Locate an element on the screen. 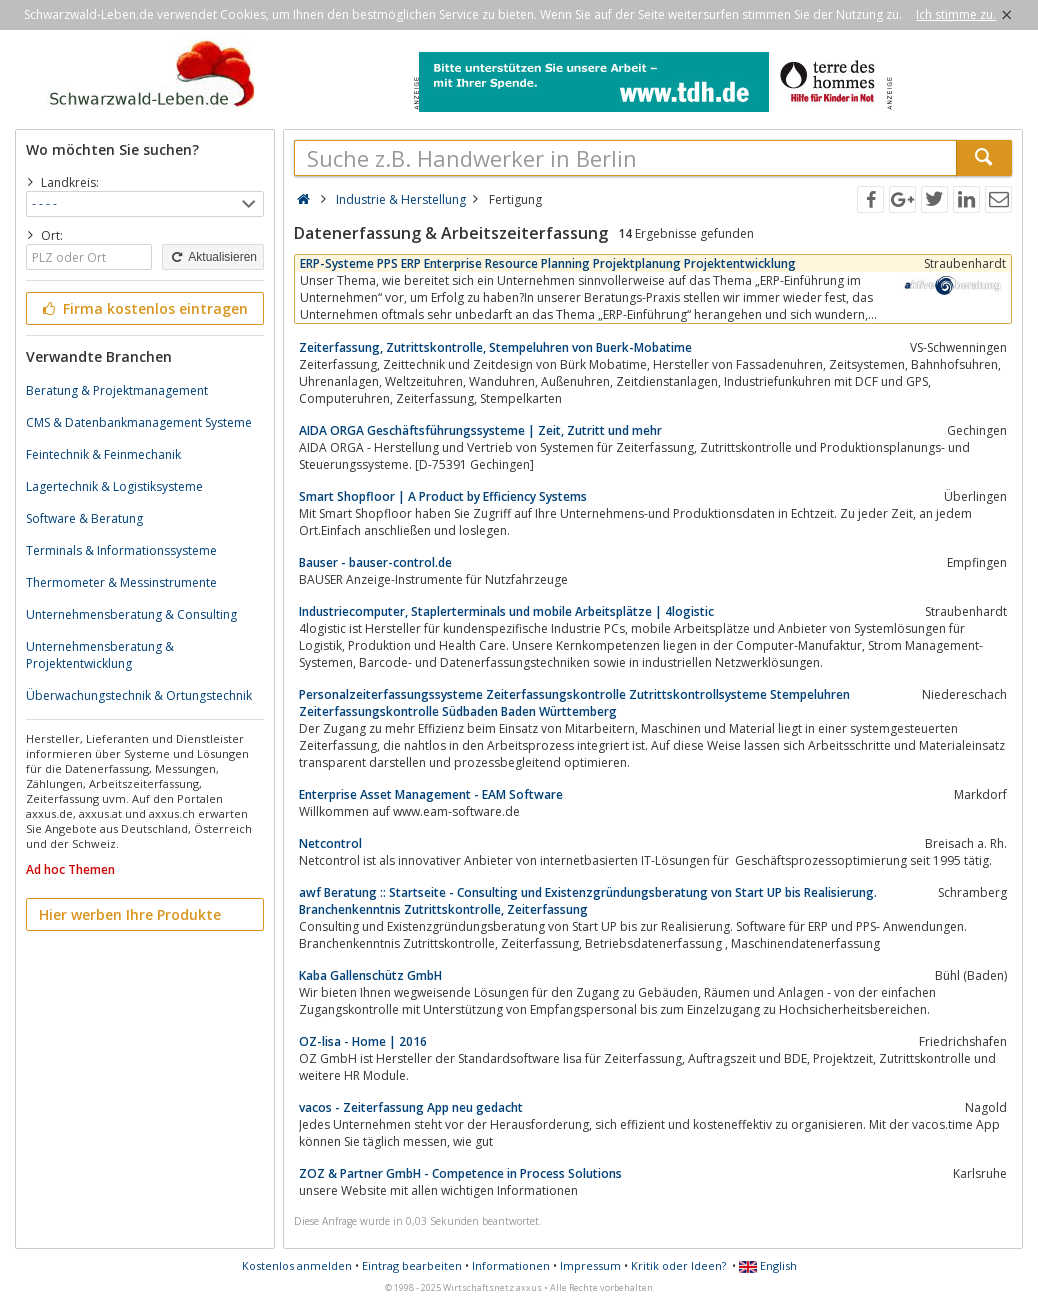 This screenshot has height=1301, width=1038. Eintrag bearbeiten is located at coordinates (412, 1265).